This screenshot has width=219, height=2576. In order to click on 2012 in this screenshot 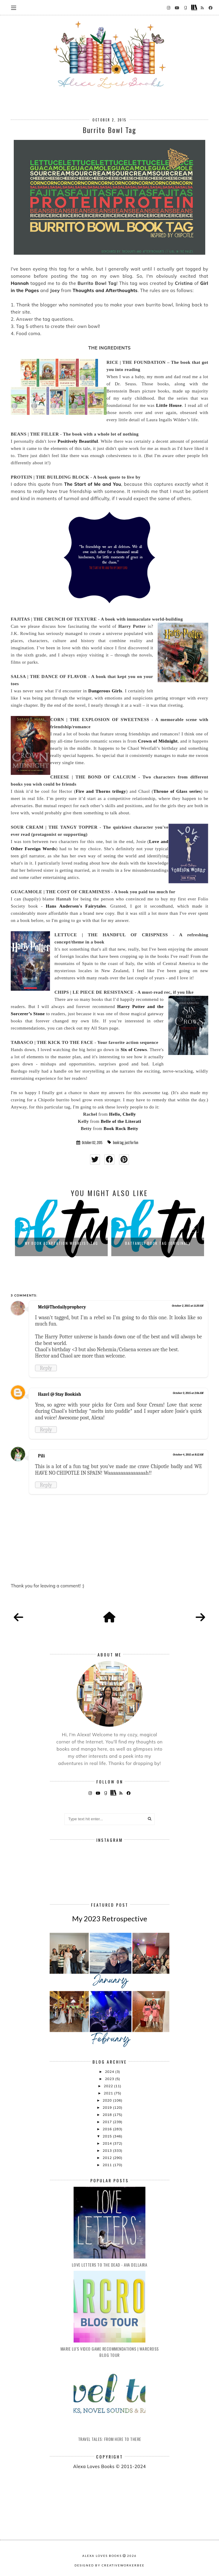, I will do `click(108, 2157)`.